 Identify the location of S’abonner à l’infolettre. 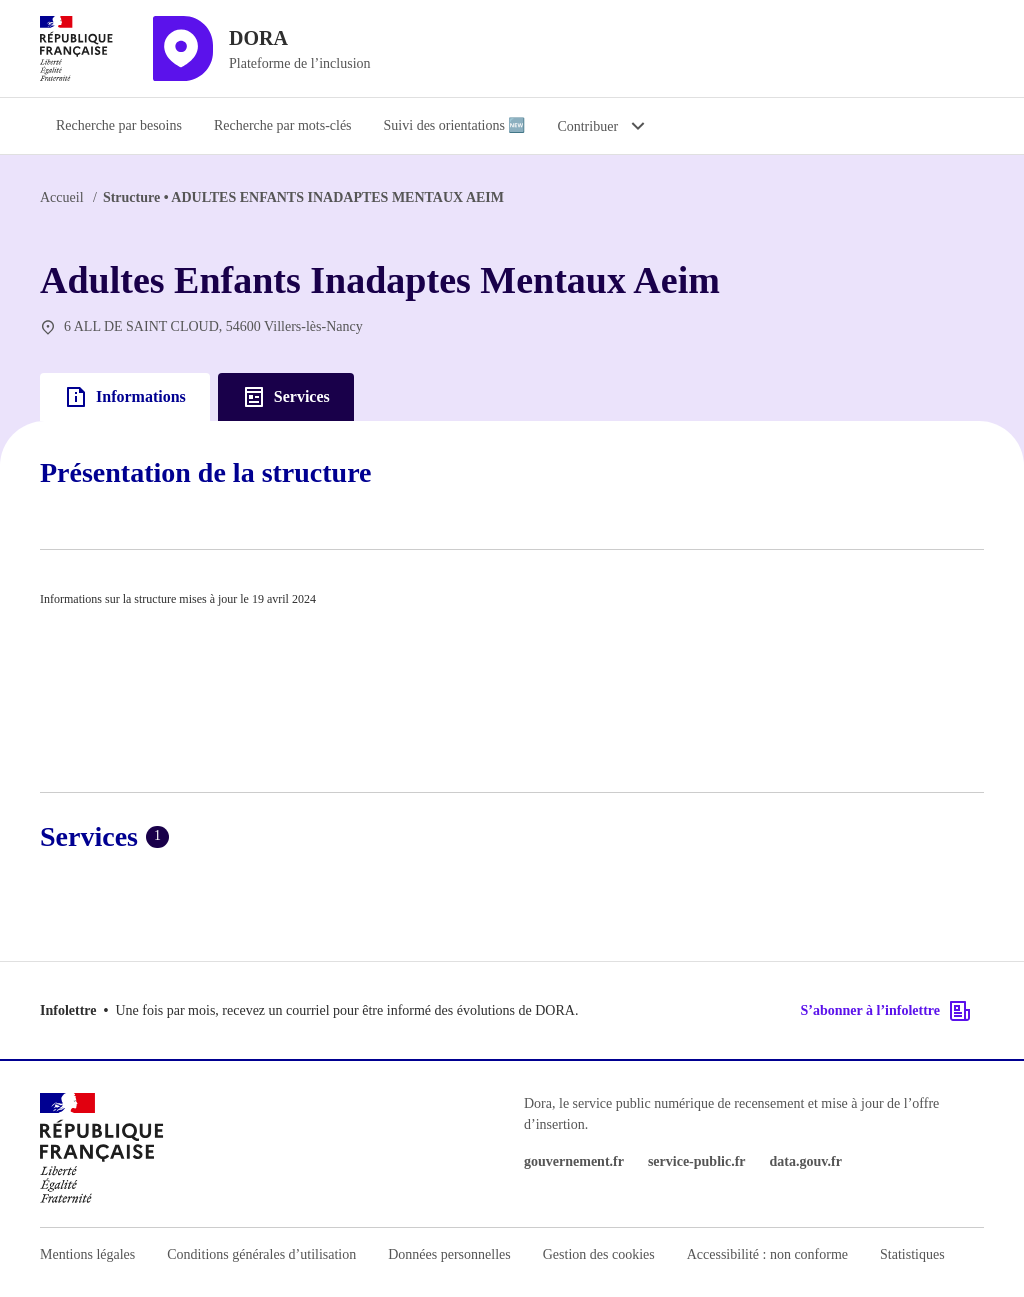
(886, 1011).